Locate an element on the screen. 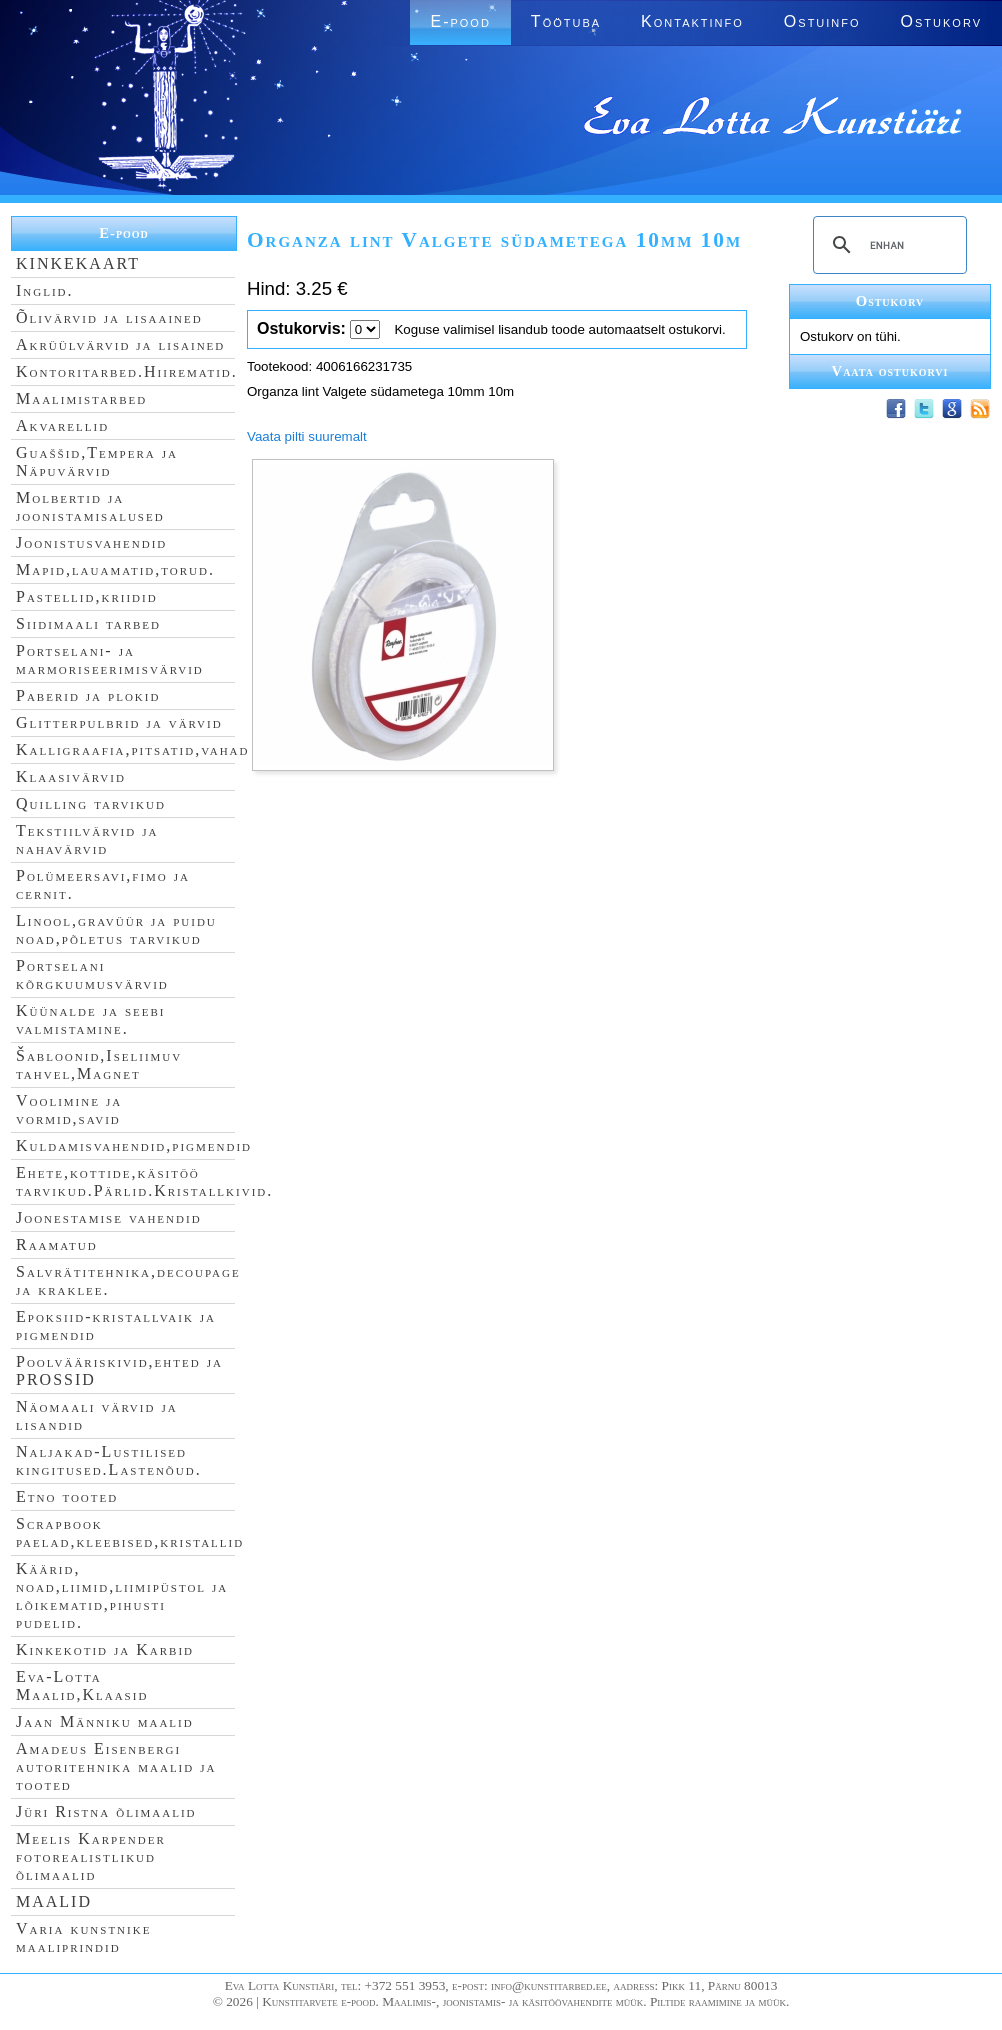  Paberid ja plokid is located at coordinates (88, 695).